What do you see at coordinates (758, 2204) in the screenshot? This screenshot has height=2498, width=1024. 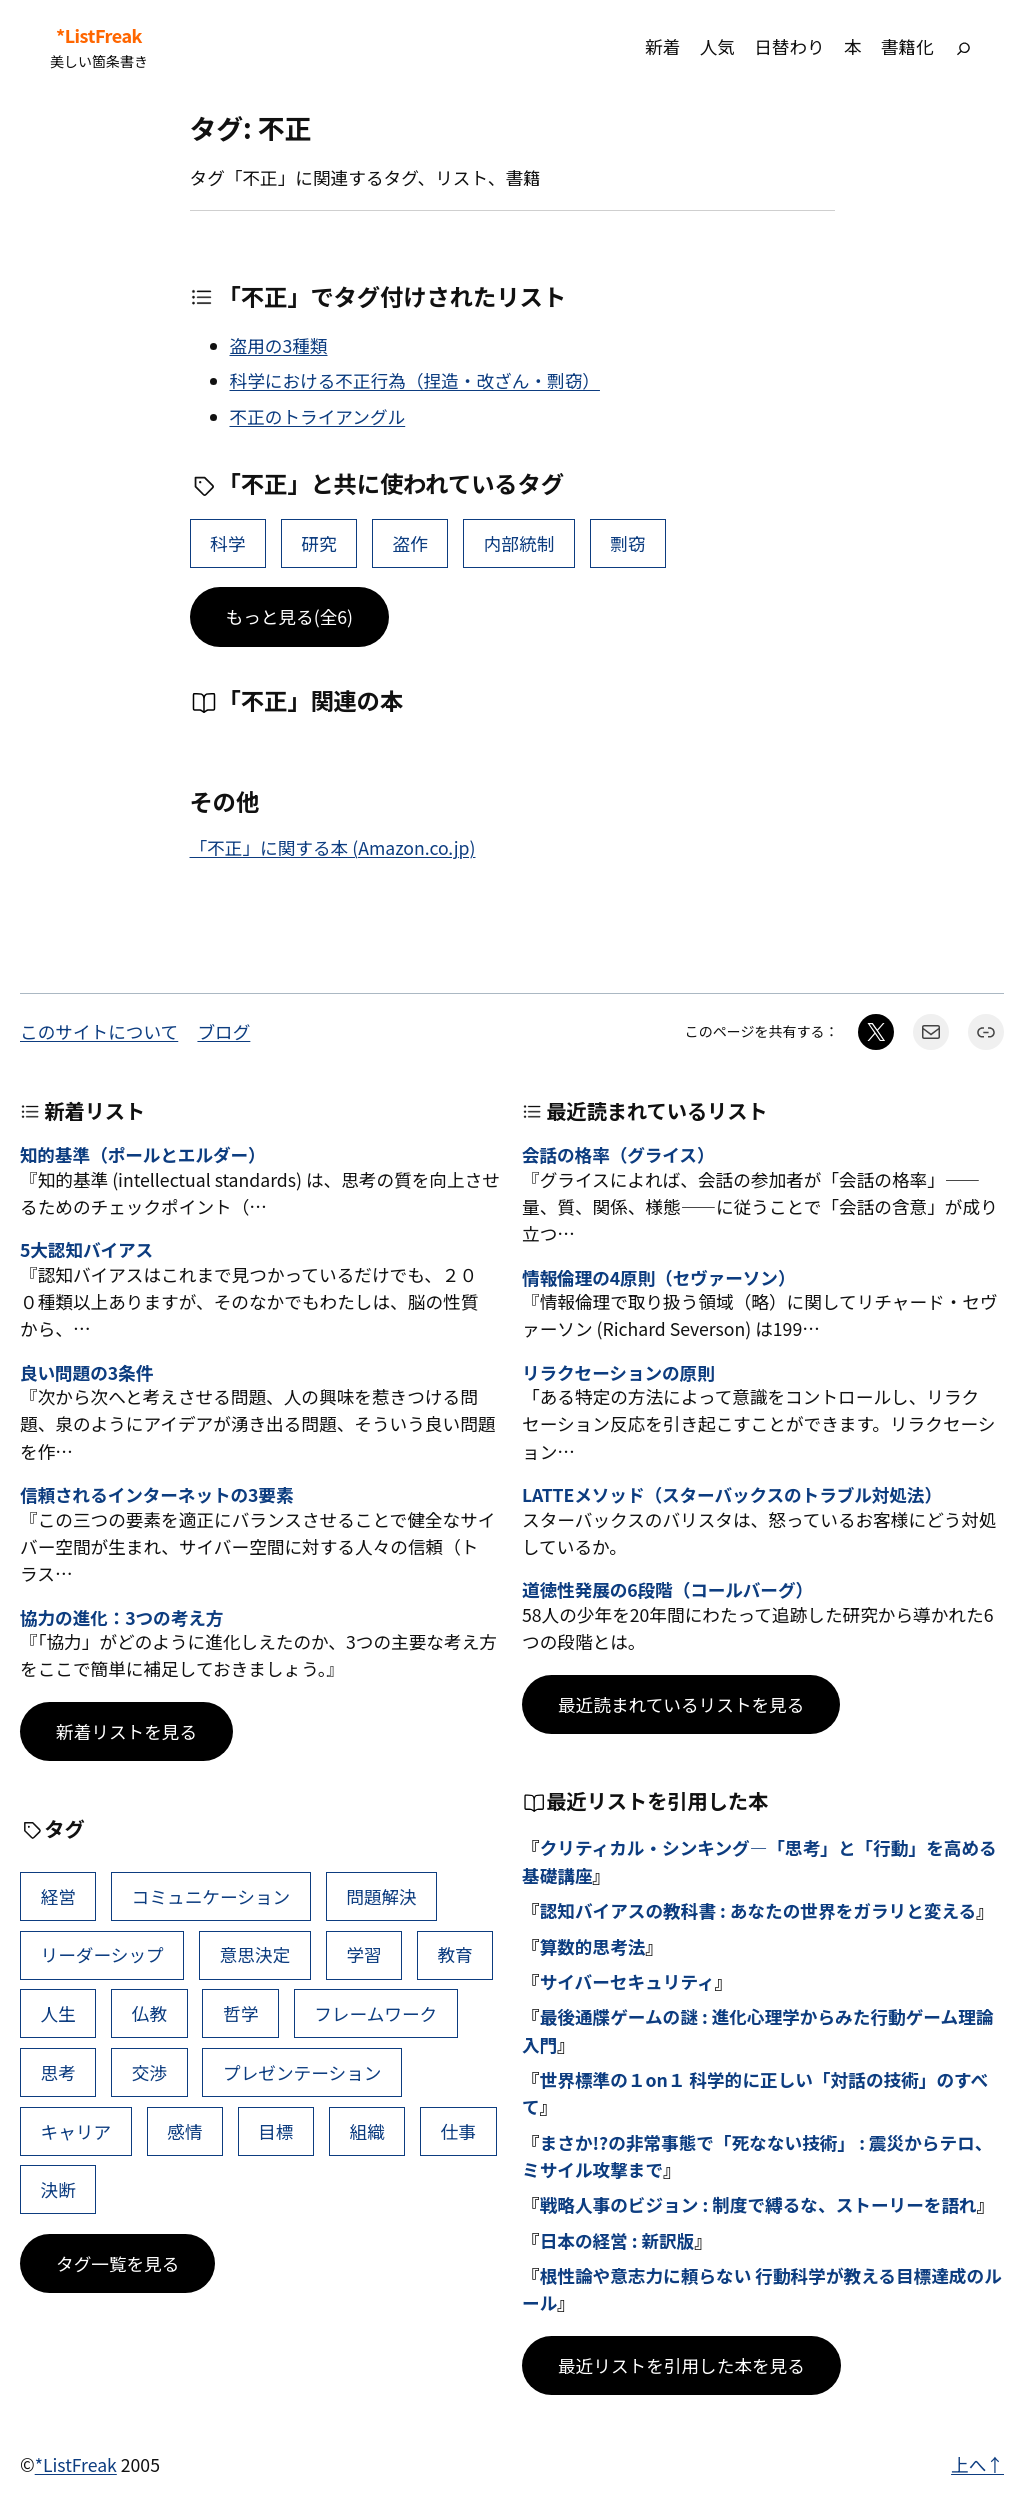 I see `戦略人事のビジョン : 制度で縛るな、ストーリーを語れ` at bounding box center [758, 2204].